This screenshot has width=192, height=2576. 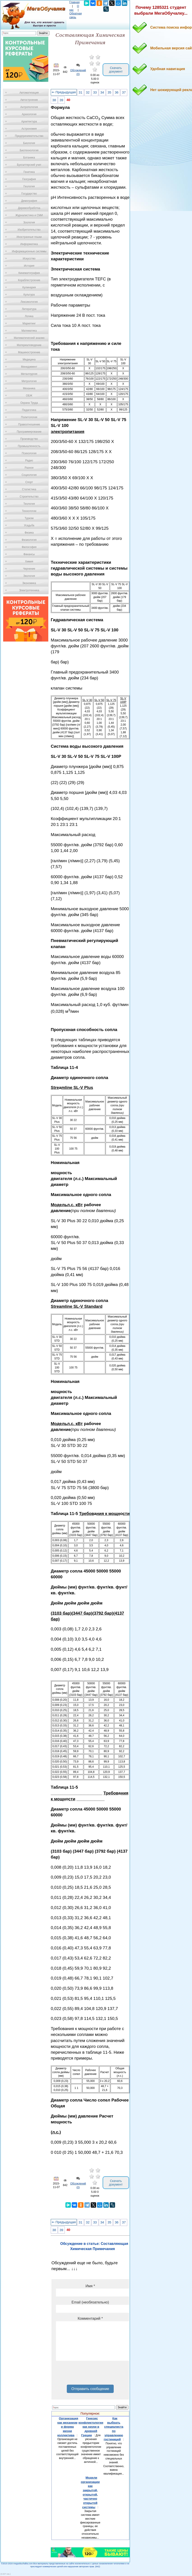 What do you see at coordinates (29, 518) in the screenshot?
I see `Туризм` at bounding box center [29, 518].